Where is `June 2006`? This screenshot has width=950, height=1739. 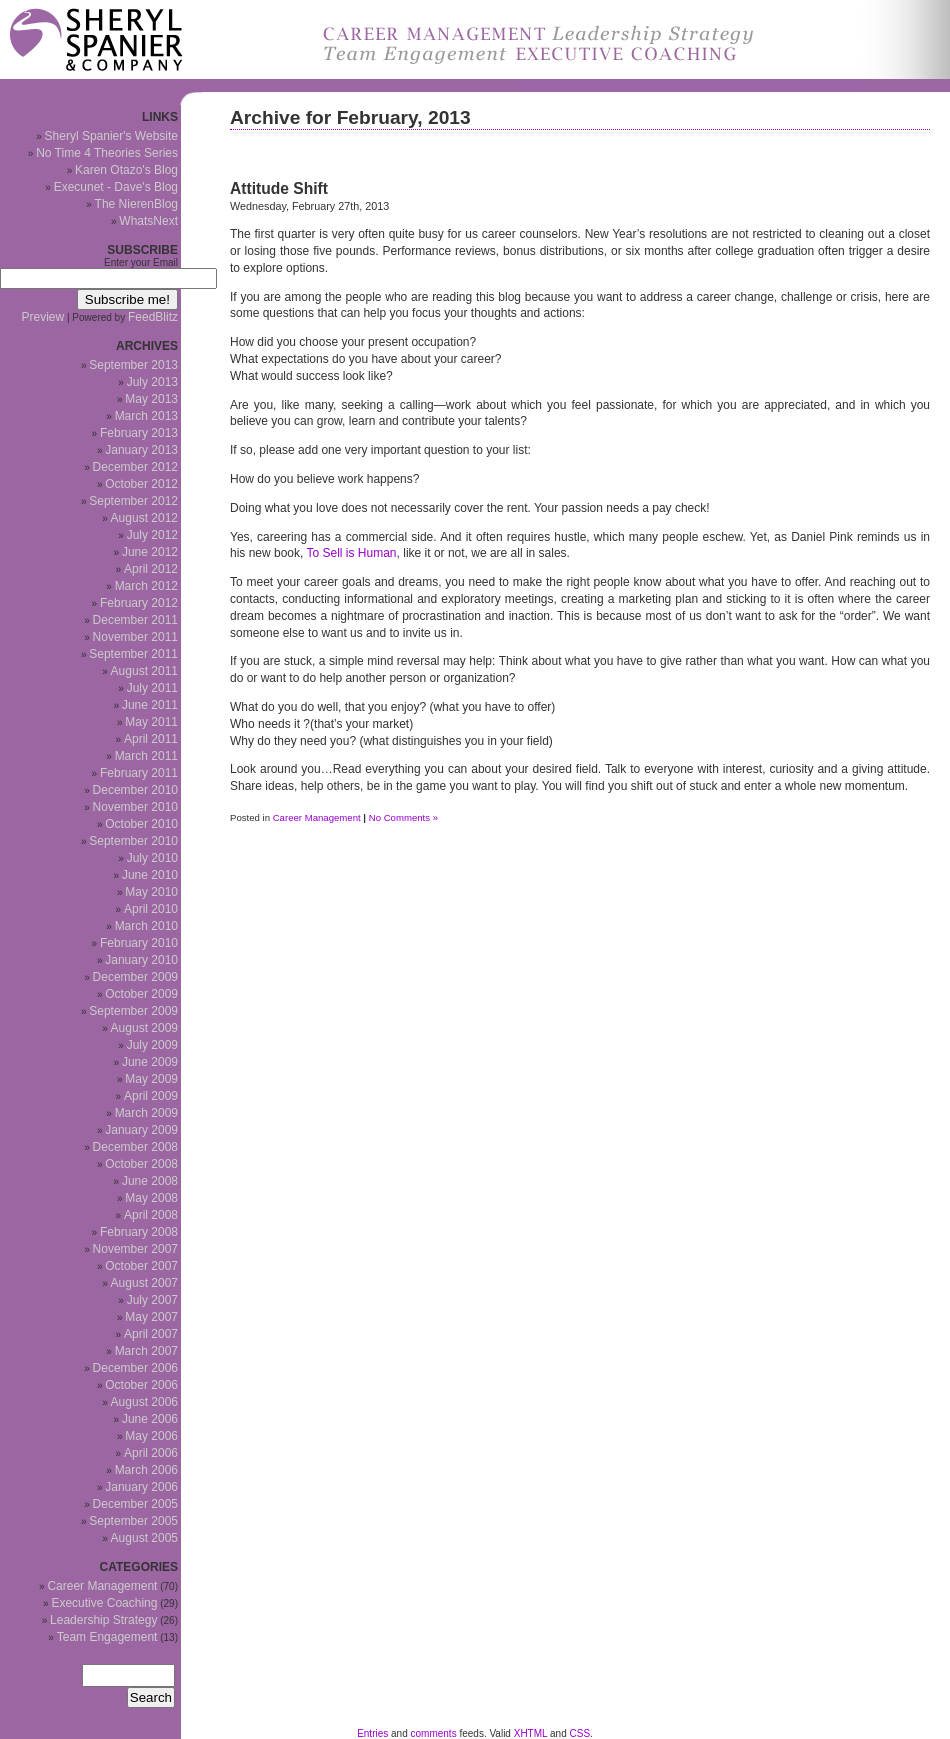 June 2006 is located at coordinates (150, 1419).